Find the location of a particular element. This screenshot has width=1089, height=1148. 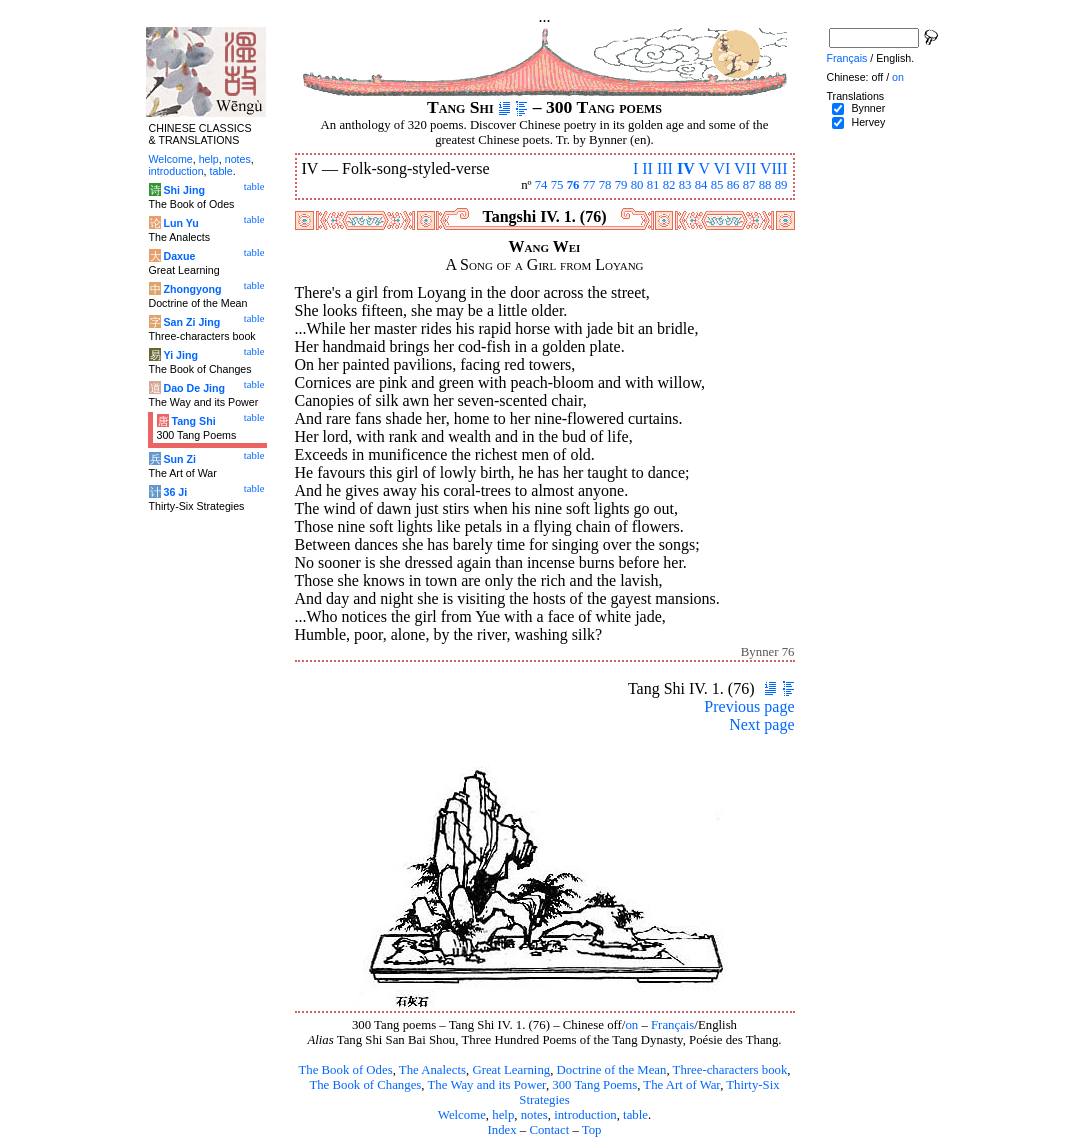

The Art of War is located at coordinates (681, 1085).